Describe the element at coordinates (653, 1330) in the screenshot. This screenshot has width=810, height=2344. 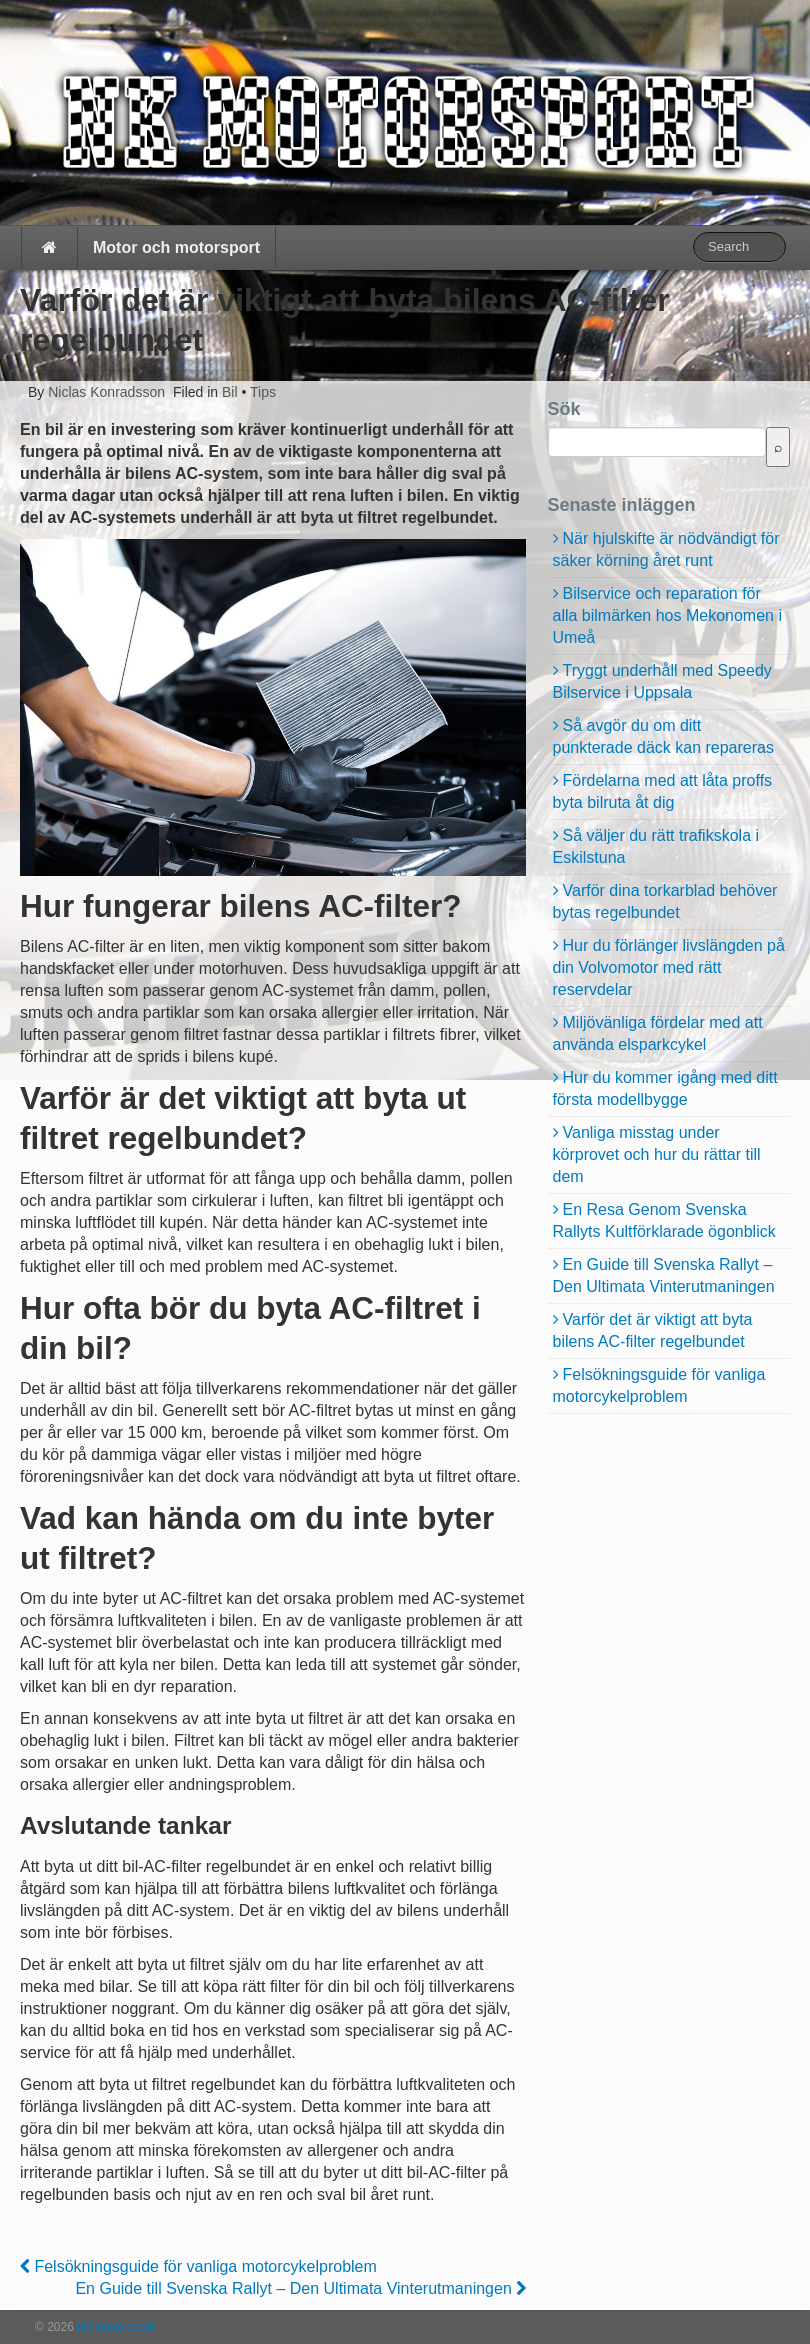
I see `Varför det är viktigt att byta bilens AC-filter regelbundet` at that location.